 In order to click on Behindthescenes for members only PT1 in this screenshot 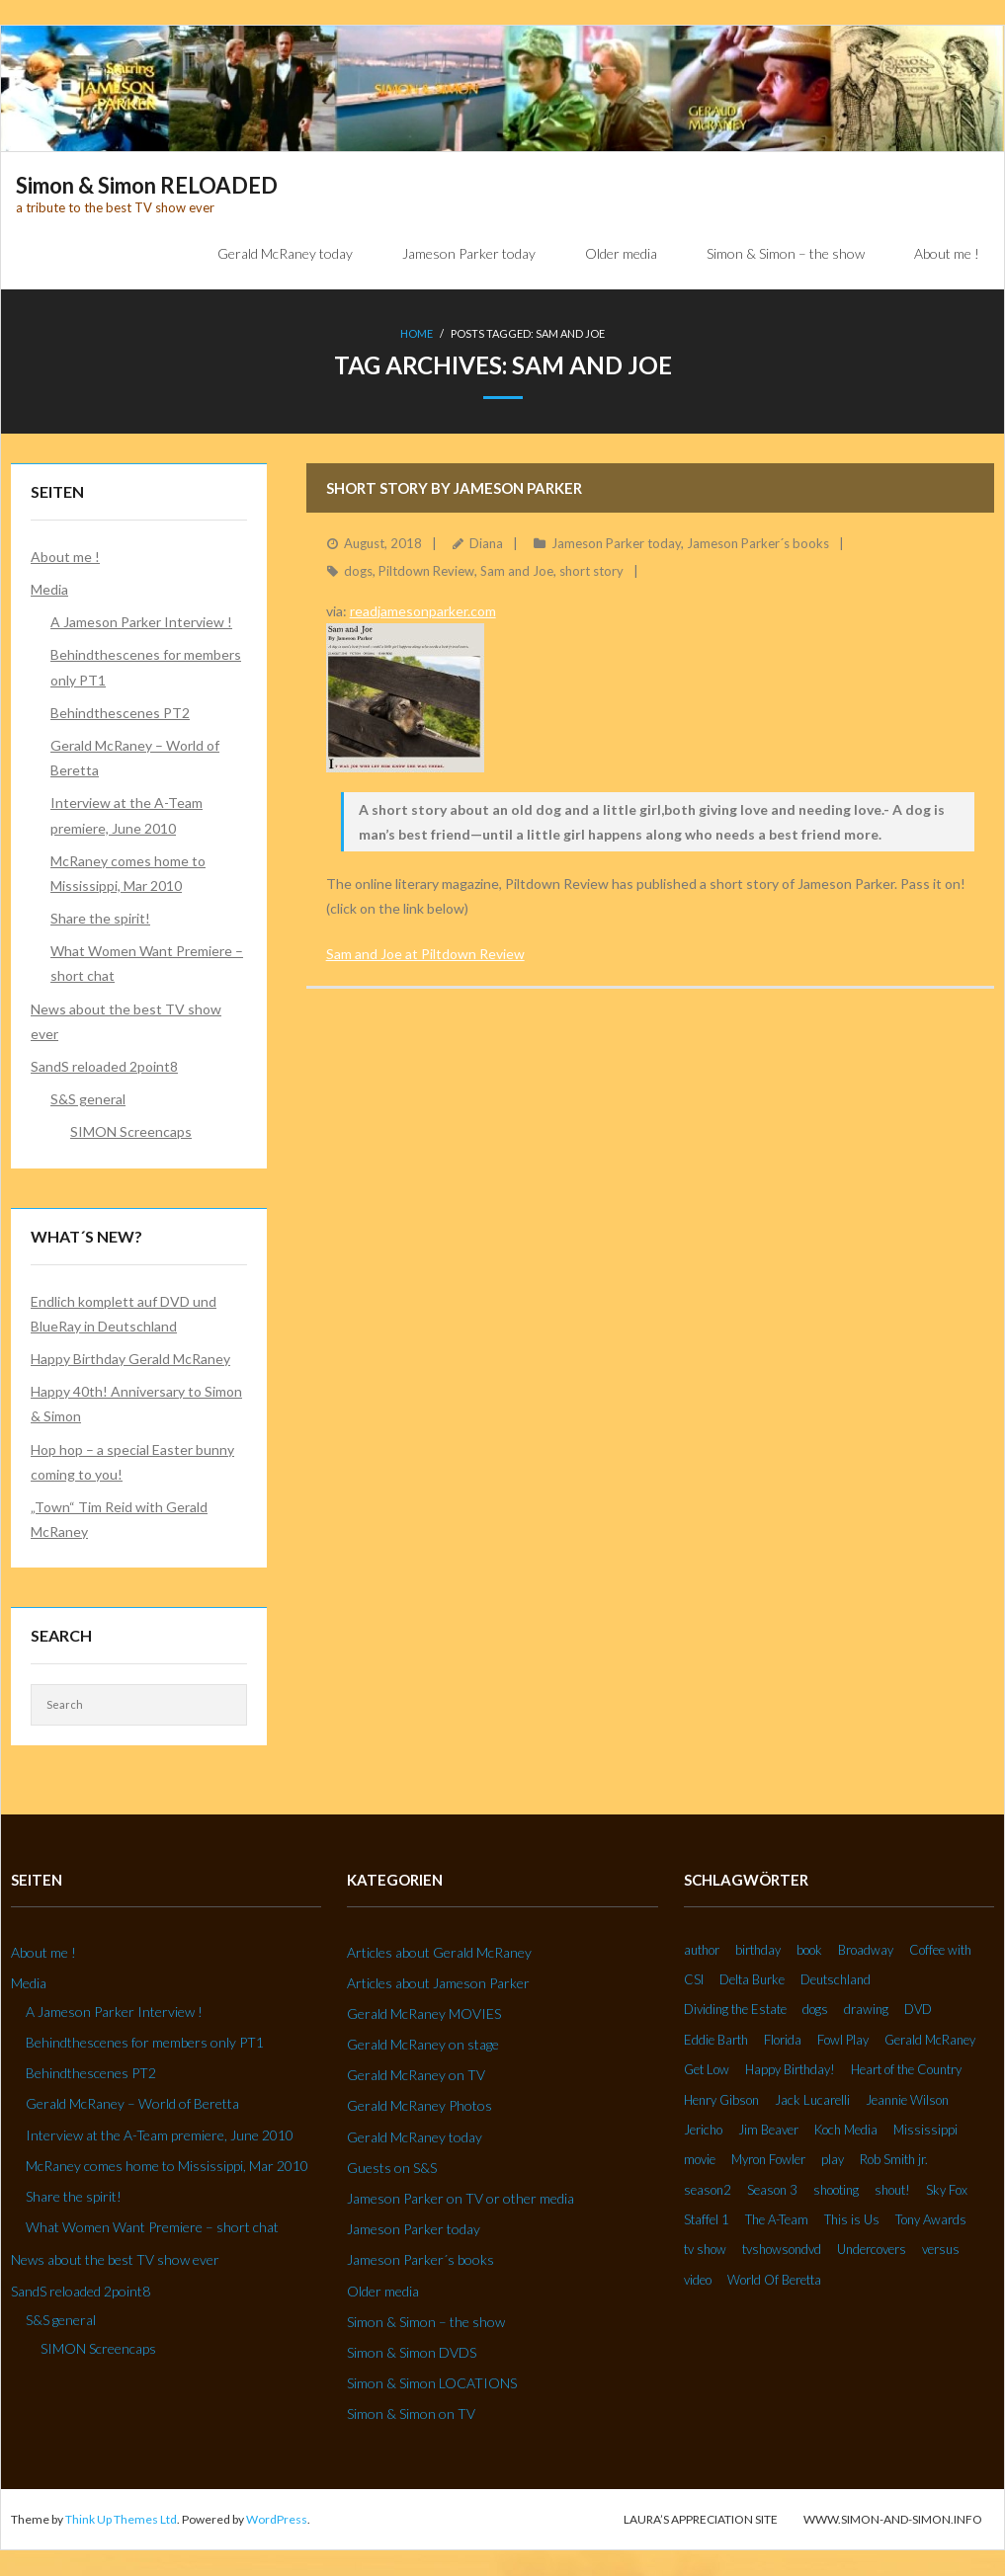, I will do `click(145, 667)`.